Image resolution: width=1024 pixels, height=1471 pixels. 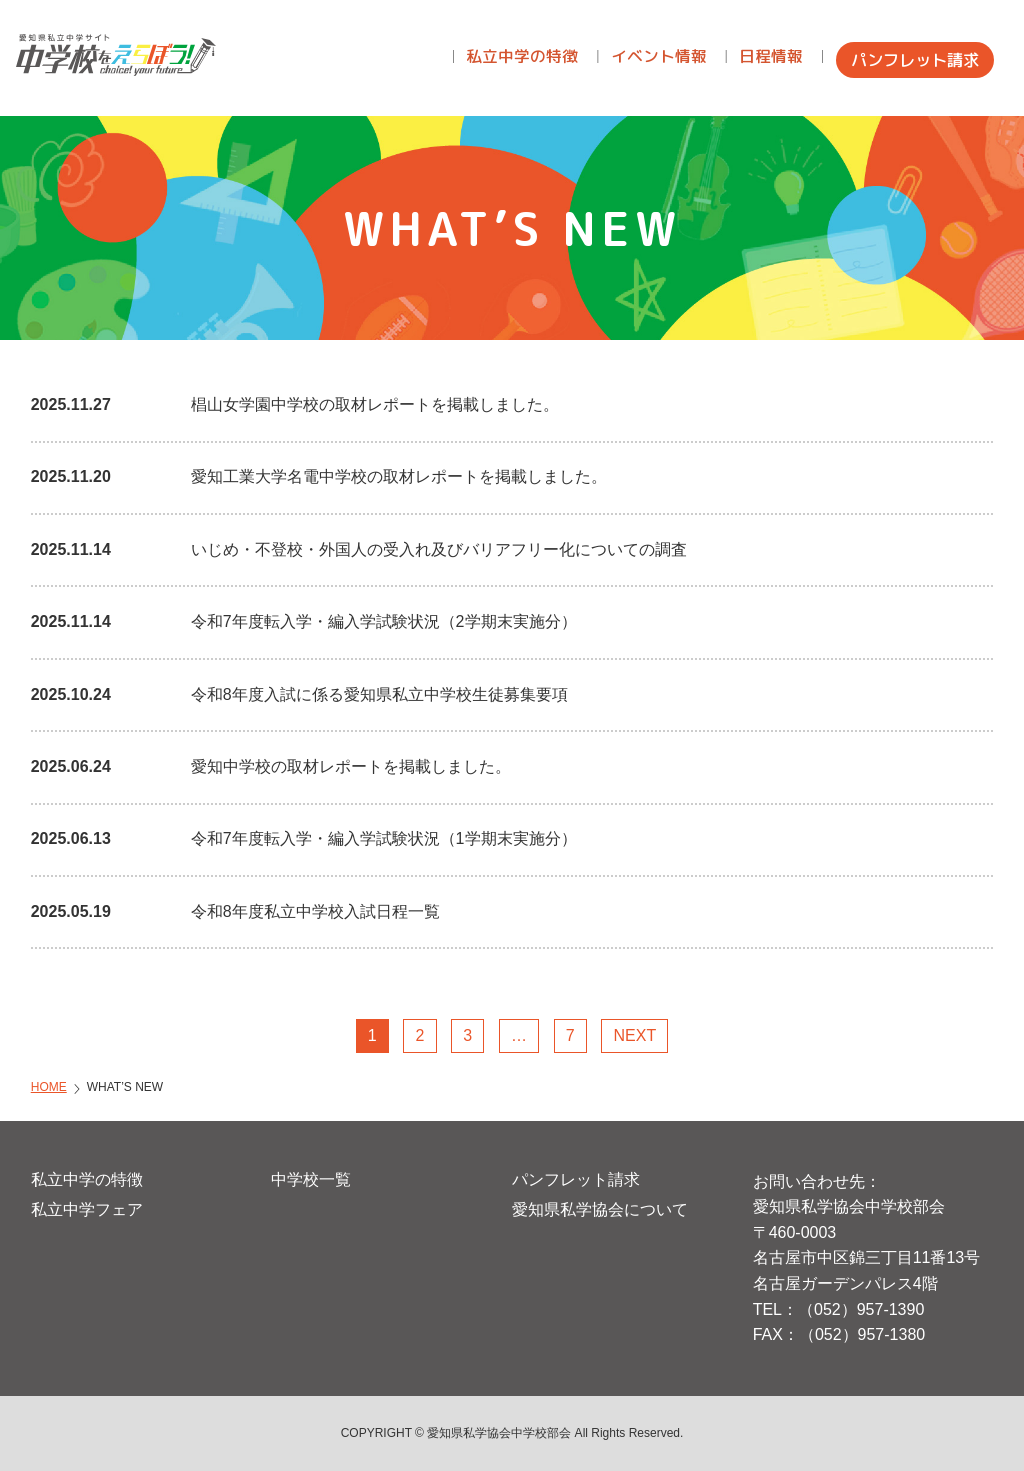 What do you see at coordinates (311, 1179) in the screenshot?
I see `中学校一覧` at bounding box center [311, 1179].